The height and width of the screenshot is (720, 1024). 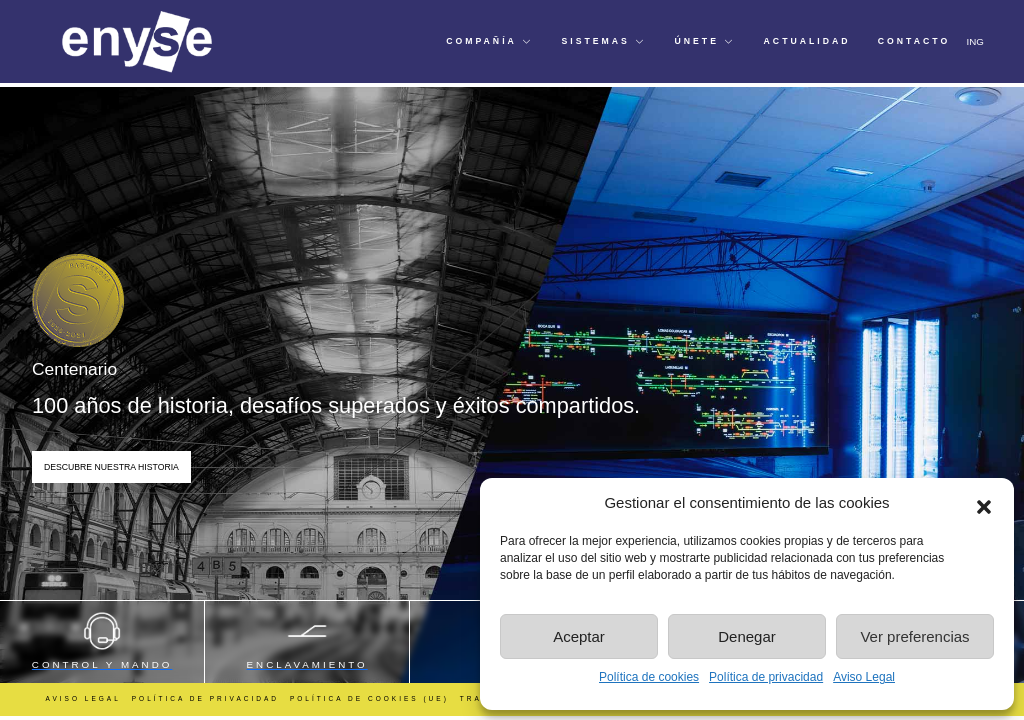 What do you see at coordinates (984, 503) in the screenshot?
I see `[button]` at bounding box center [984, 503].